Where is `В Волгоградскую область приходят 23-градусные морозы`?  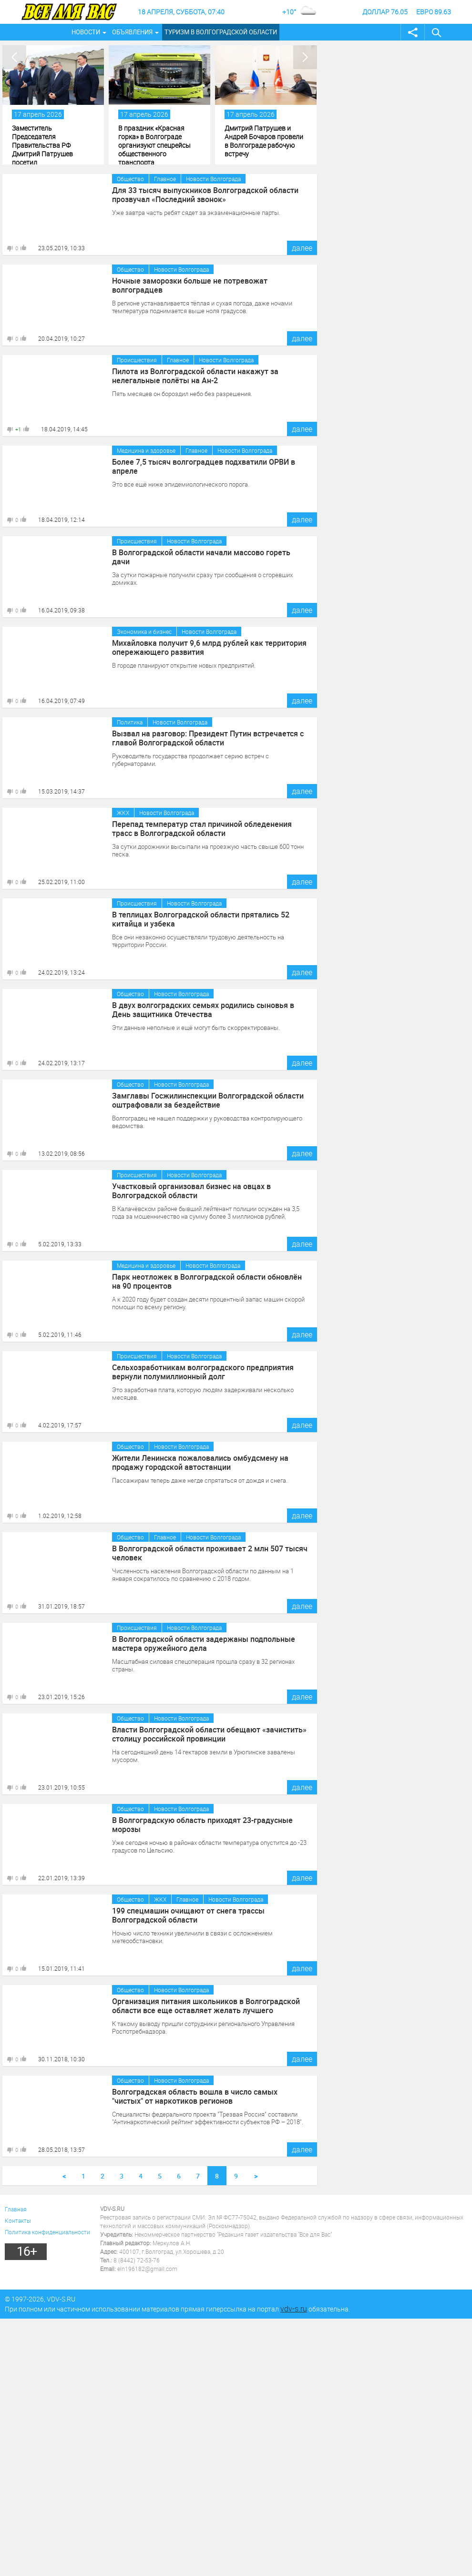
В Волгоградскую область приходят 23-градусные морозы is located at coordinates (202, 1824).